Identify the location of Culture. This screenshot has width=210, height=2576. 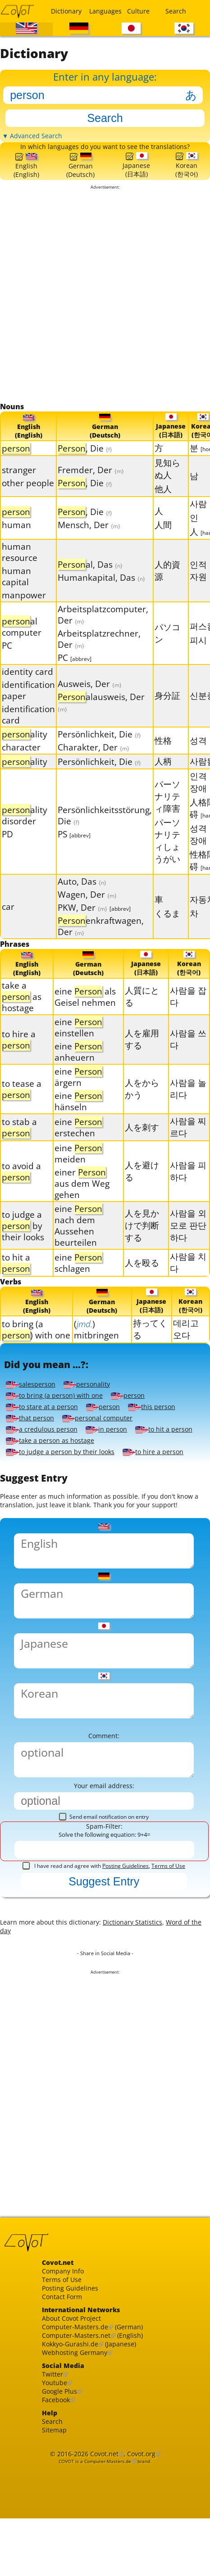
(138, 11).